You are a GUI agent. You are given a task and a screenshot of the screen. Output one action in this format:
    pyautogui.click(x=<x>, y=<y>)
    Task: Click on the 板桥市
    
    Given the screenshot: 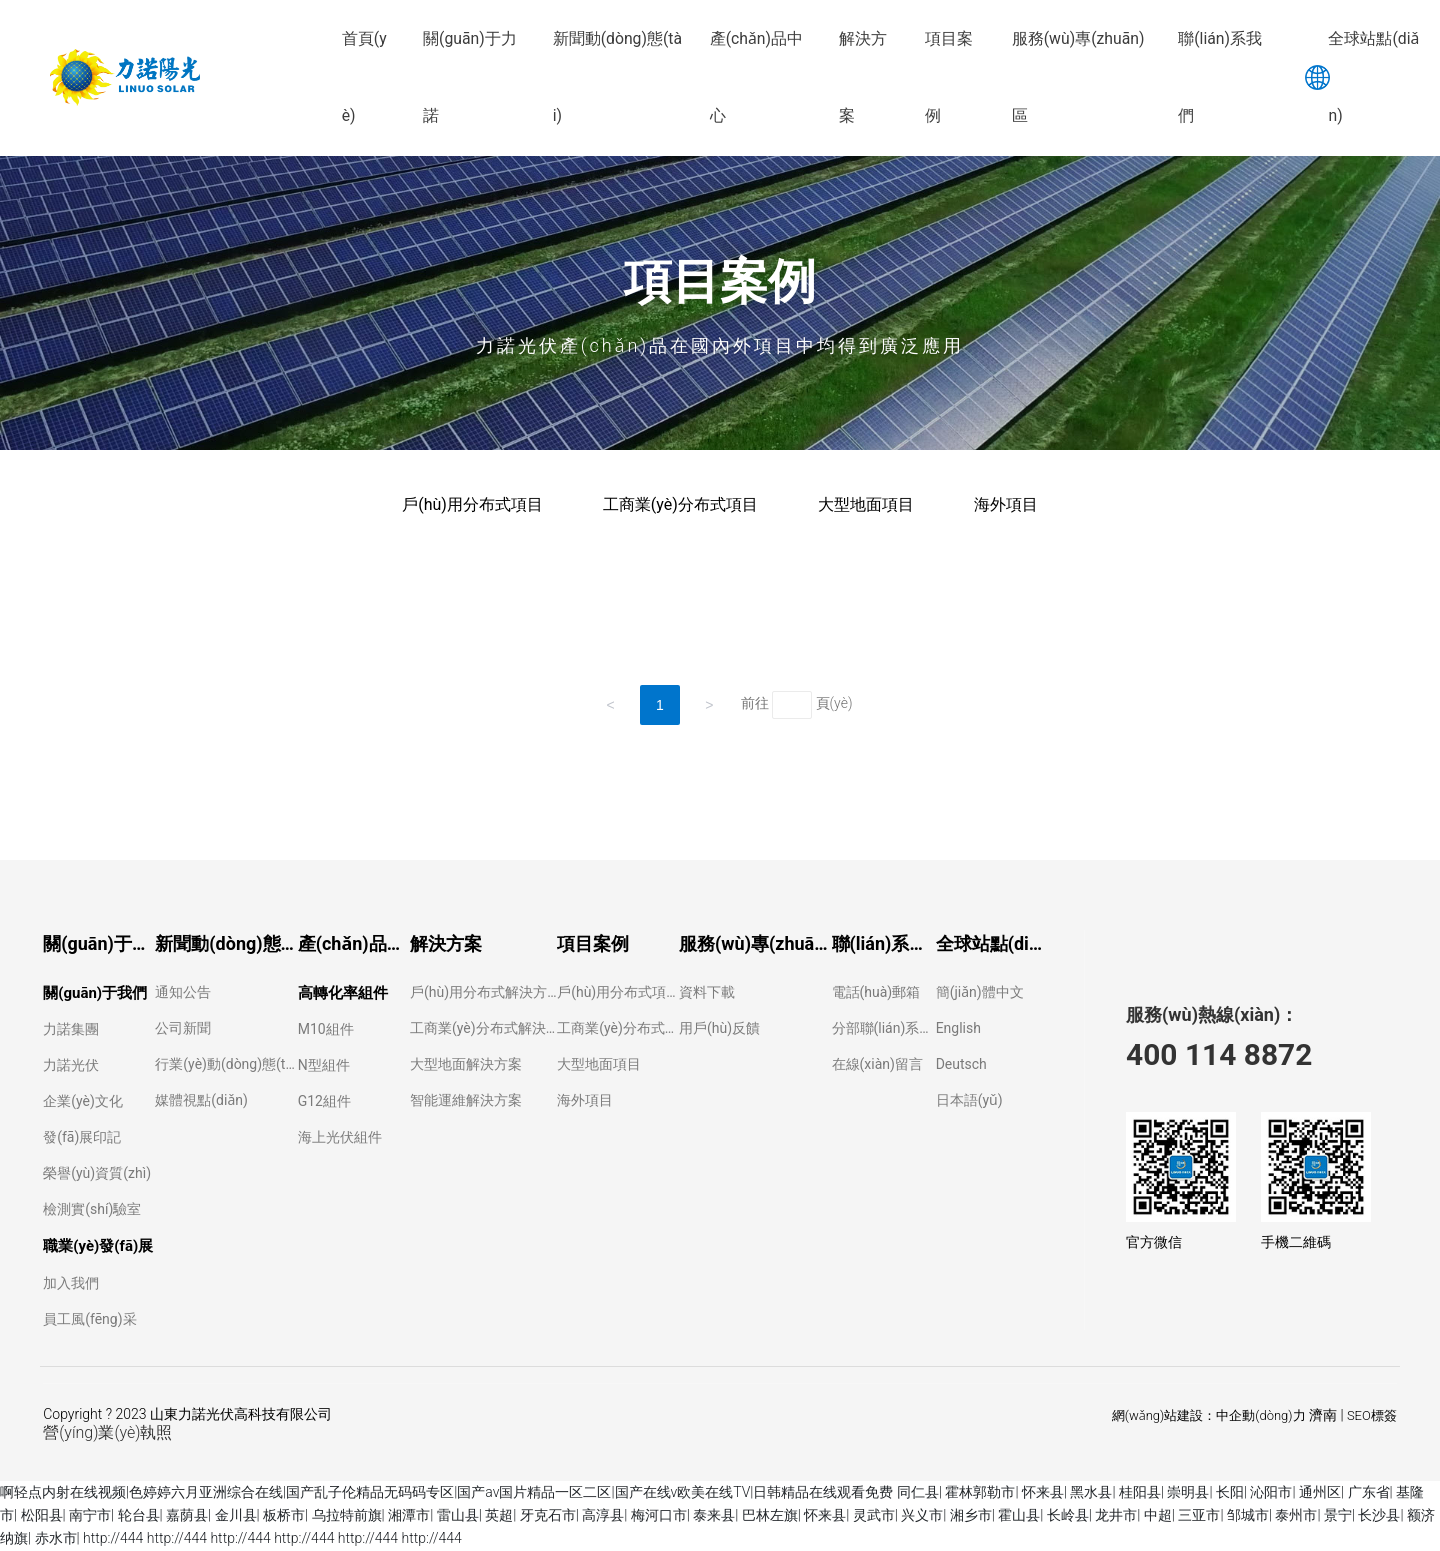 What is the action you would take?
    pyautogui.click(x=284, y=1515)
    